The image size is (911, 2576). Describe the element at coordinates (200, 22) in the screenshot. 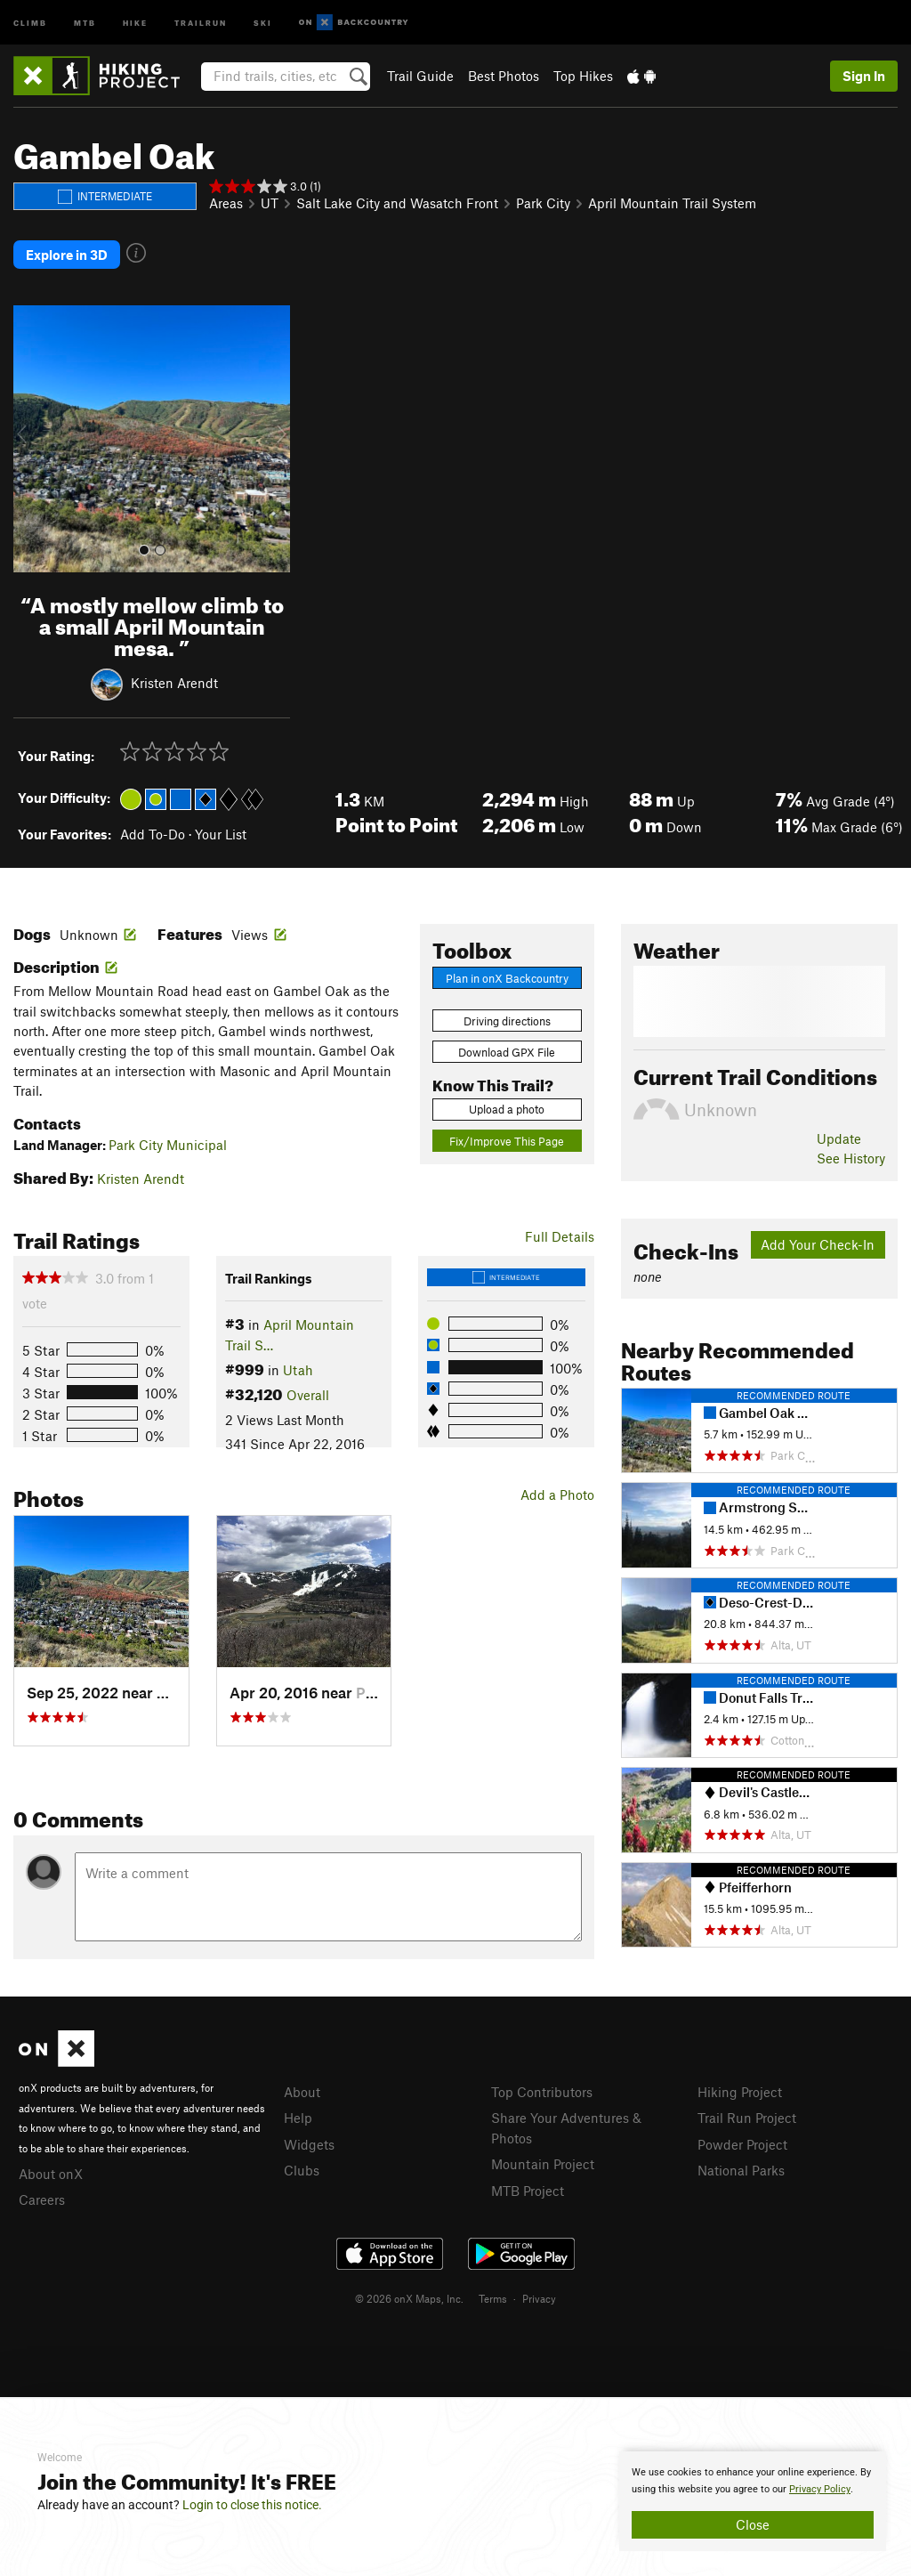

I see `Trailrun` at that location.